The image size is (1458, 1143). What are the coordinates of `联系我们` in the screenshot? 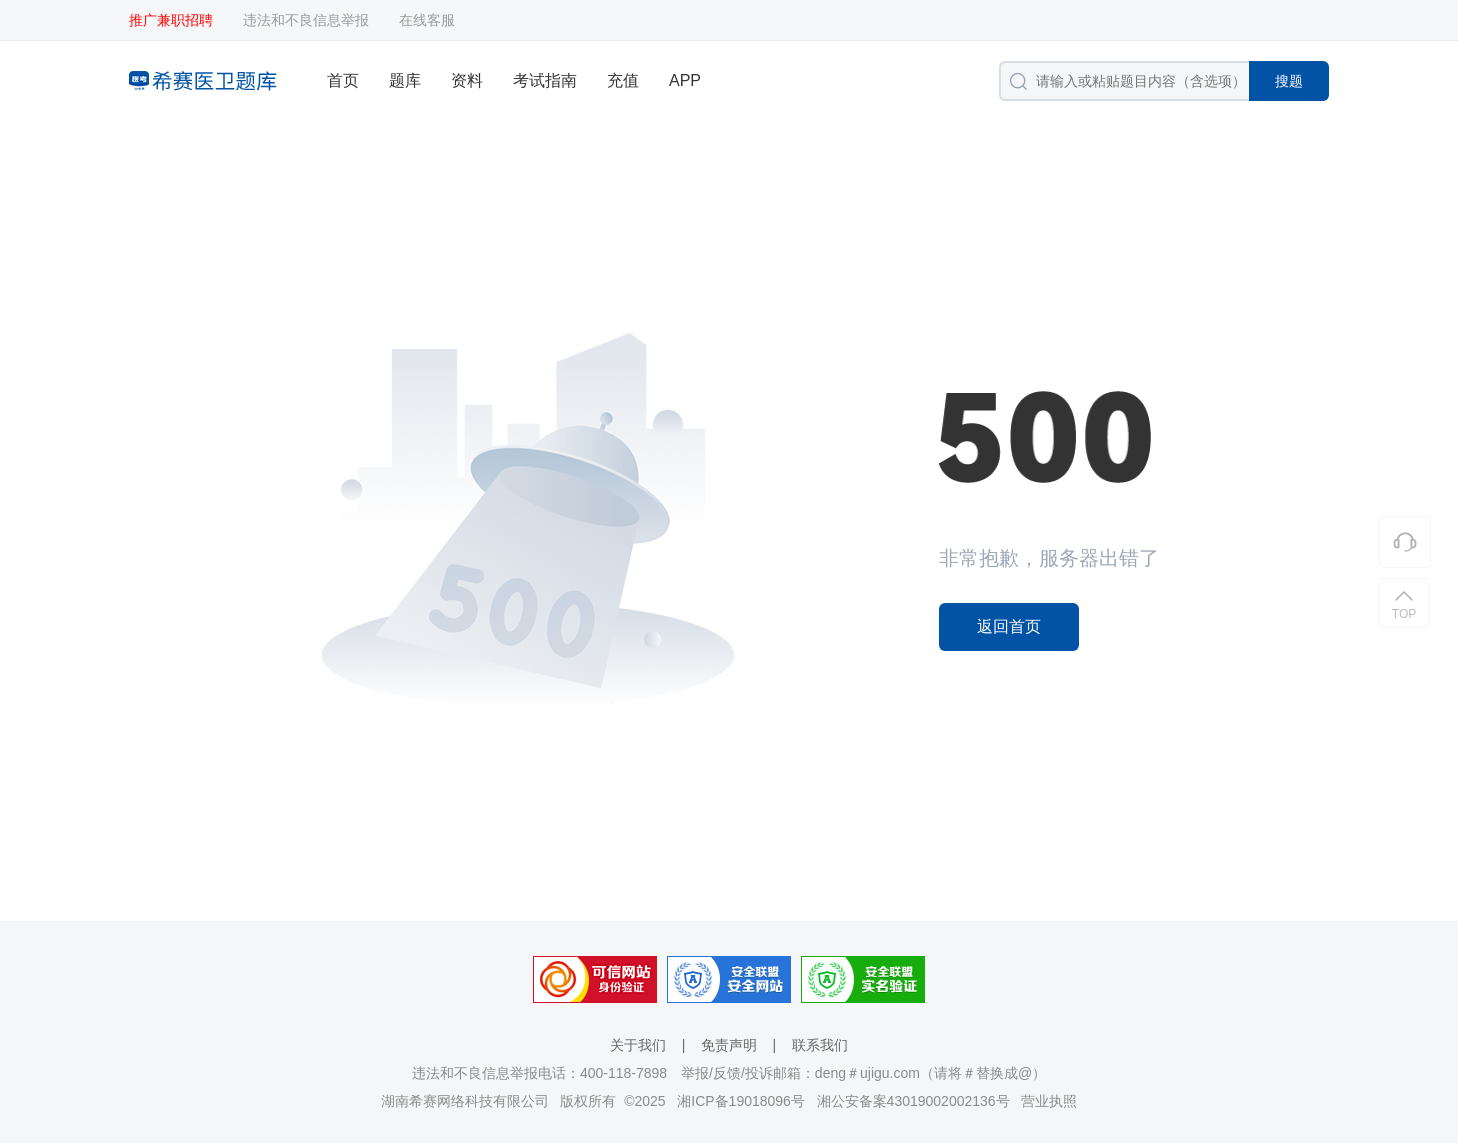 It's located at (820, 1045).